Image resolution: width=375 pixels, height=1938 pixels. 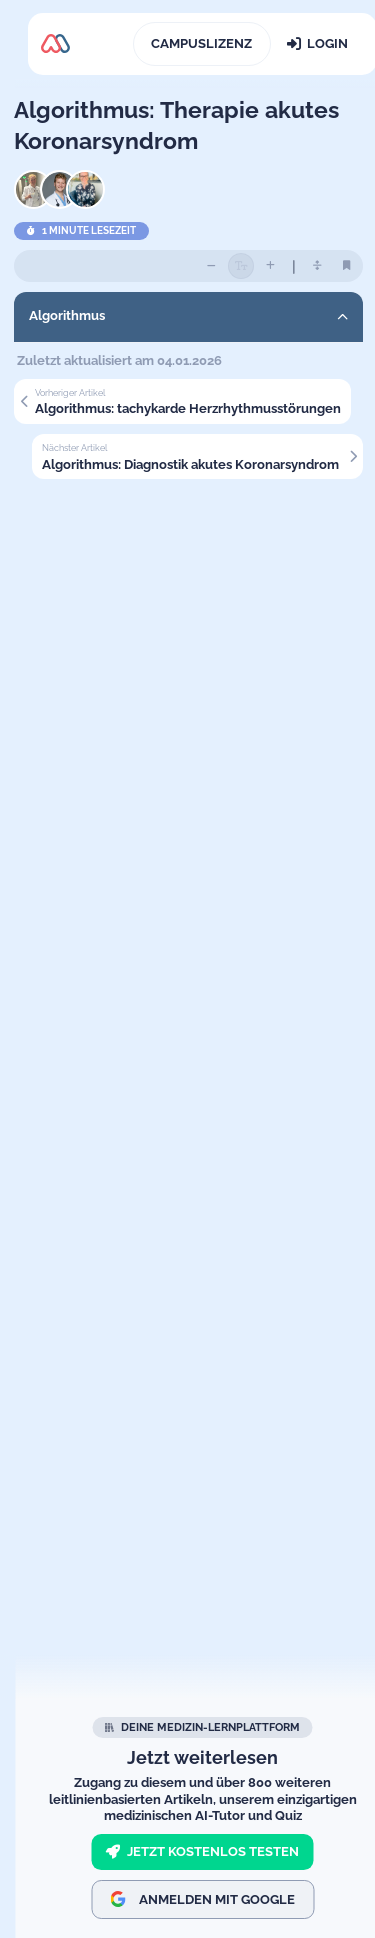 What do you see at coordinates (202, 1899) in the screenshot?
I see `Anmelden mit Google` at bounding box center [202, 1899].